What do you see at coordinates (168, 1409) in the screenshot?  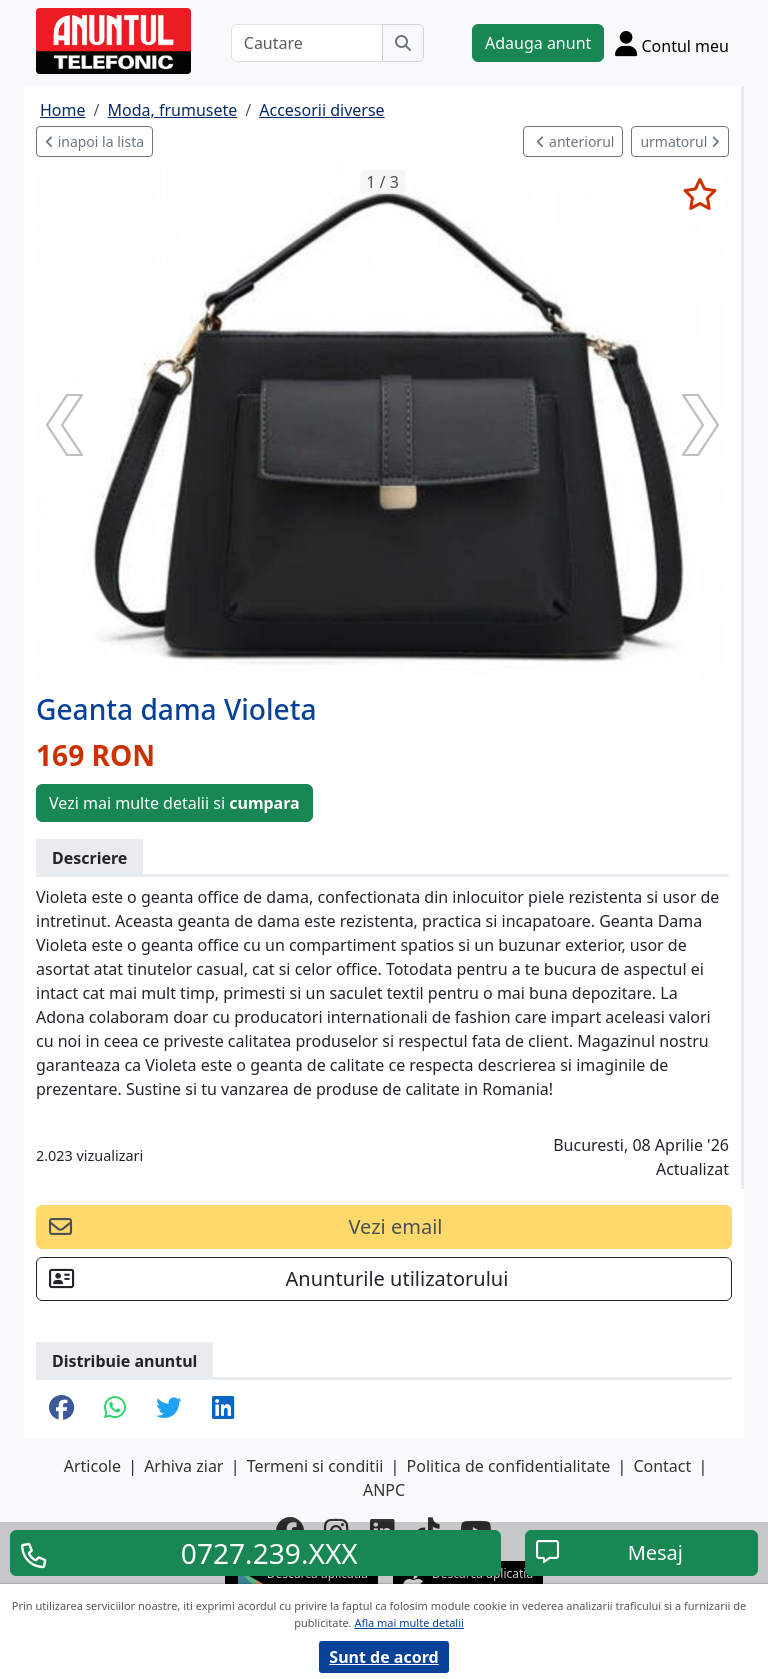 I see `[share twitter]` at bounding box center [168, 1409].